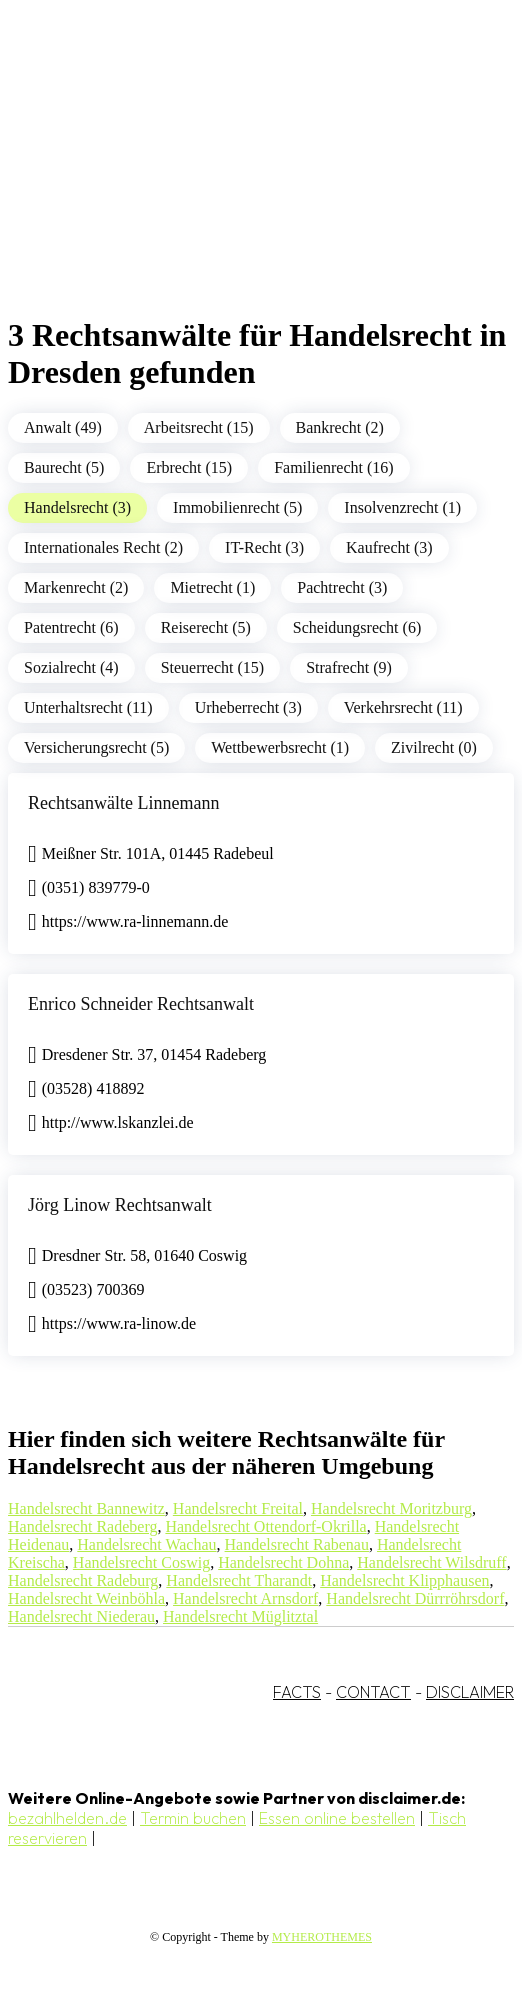 The width and height of the screenshot is (522, 2003). Describe the element at coordinates (76, 587) in the screenshot. I see `Markenrecht (2)` at that location.